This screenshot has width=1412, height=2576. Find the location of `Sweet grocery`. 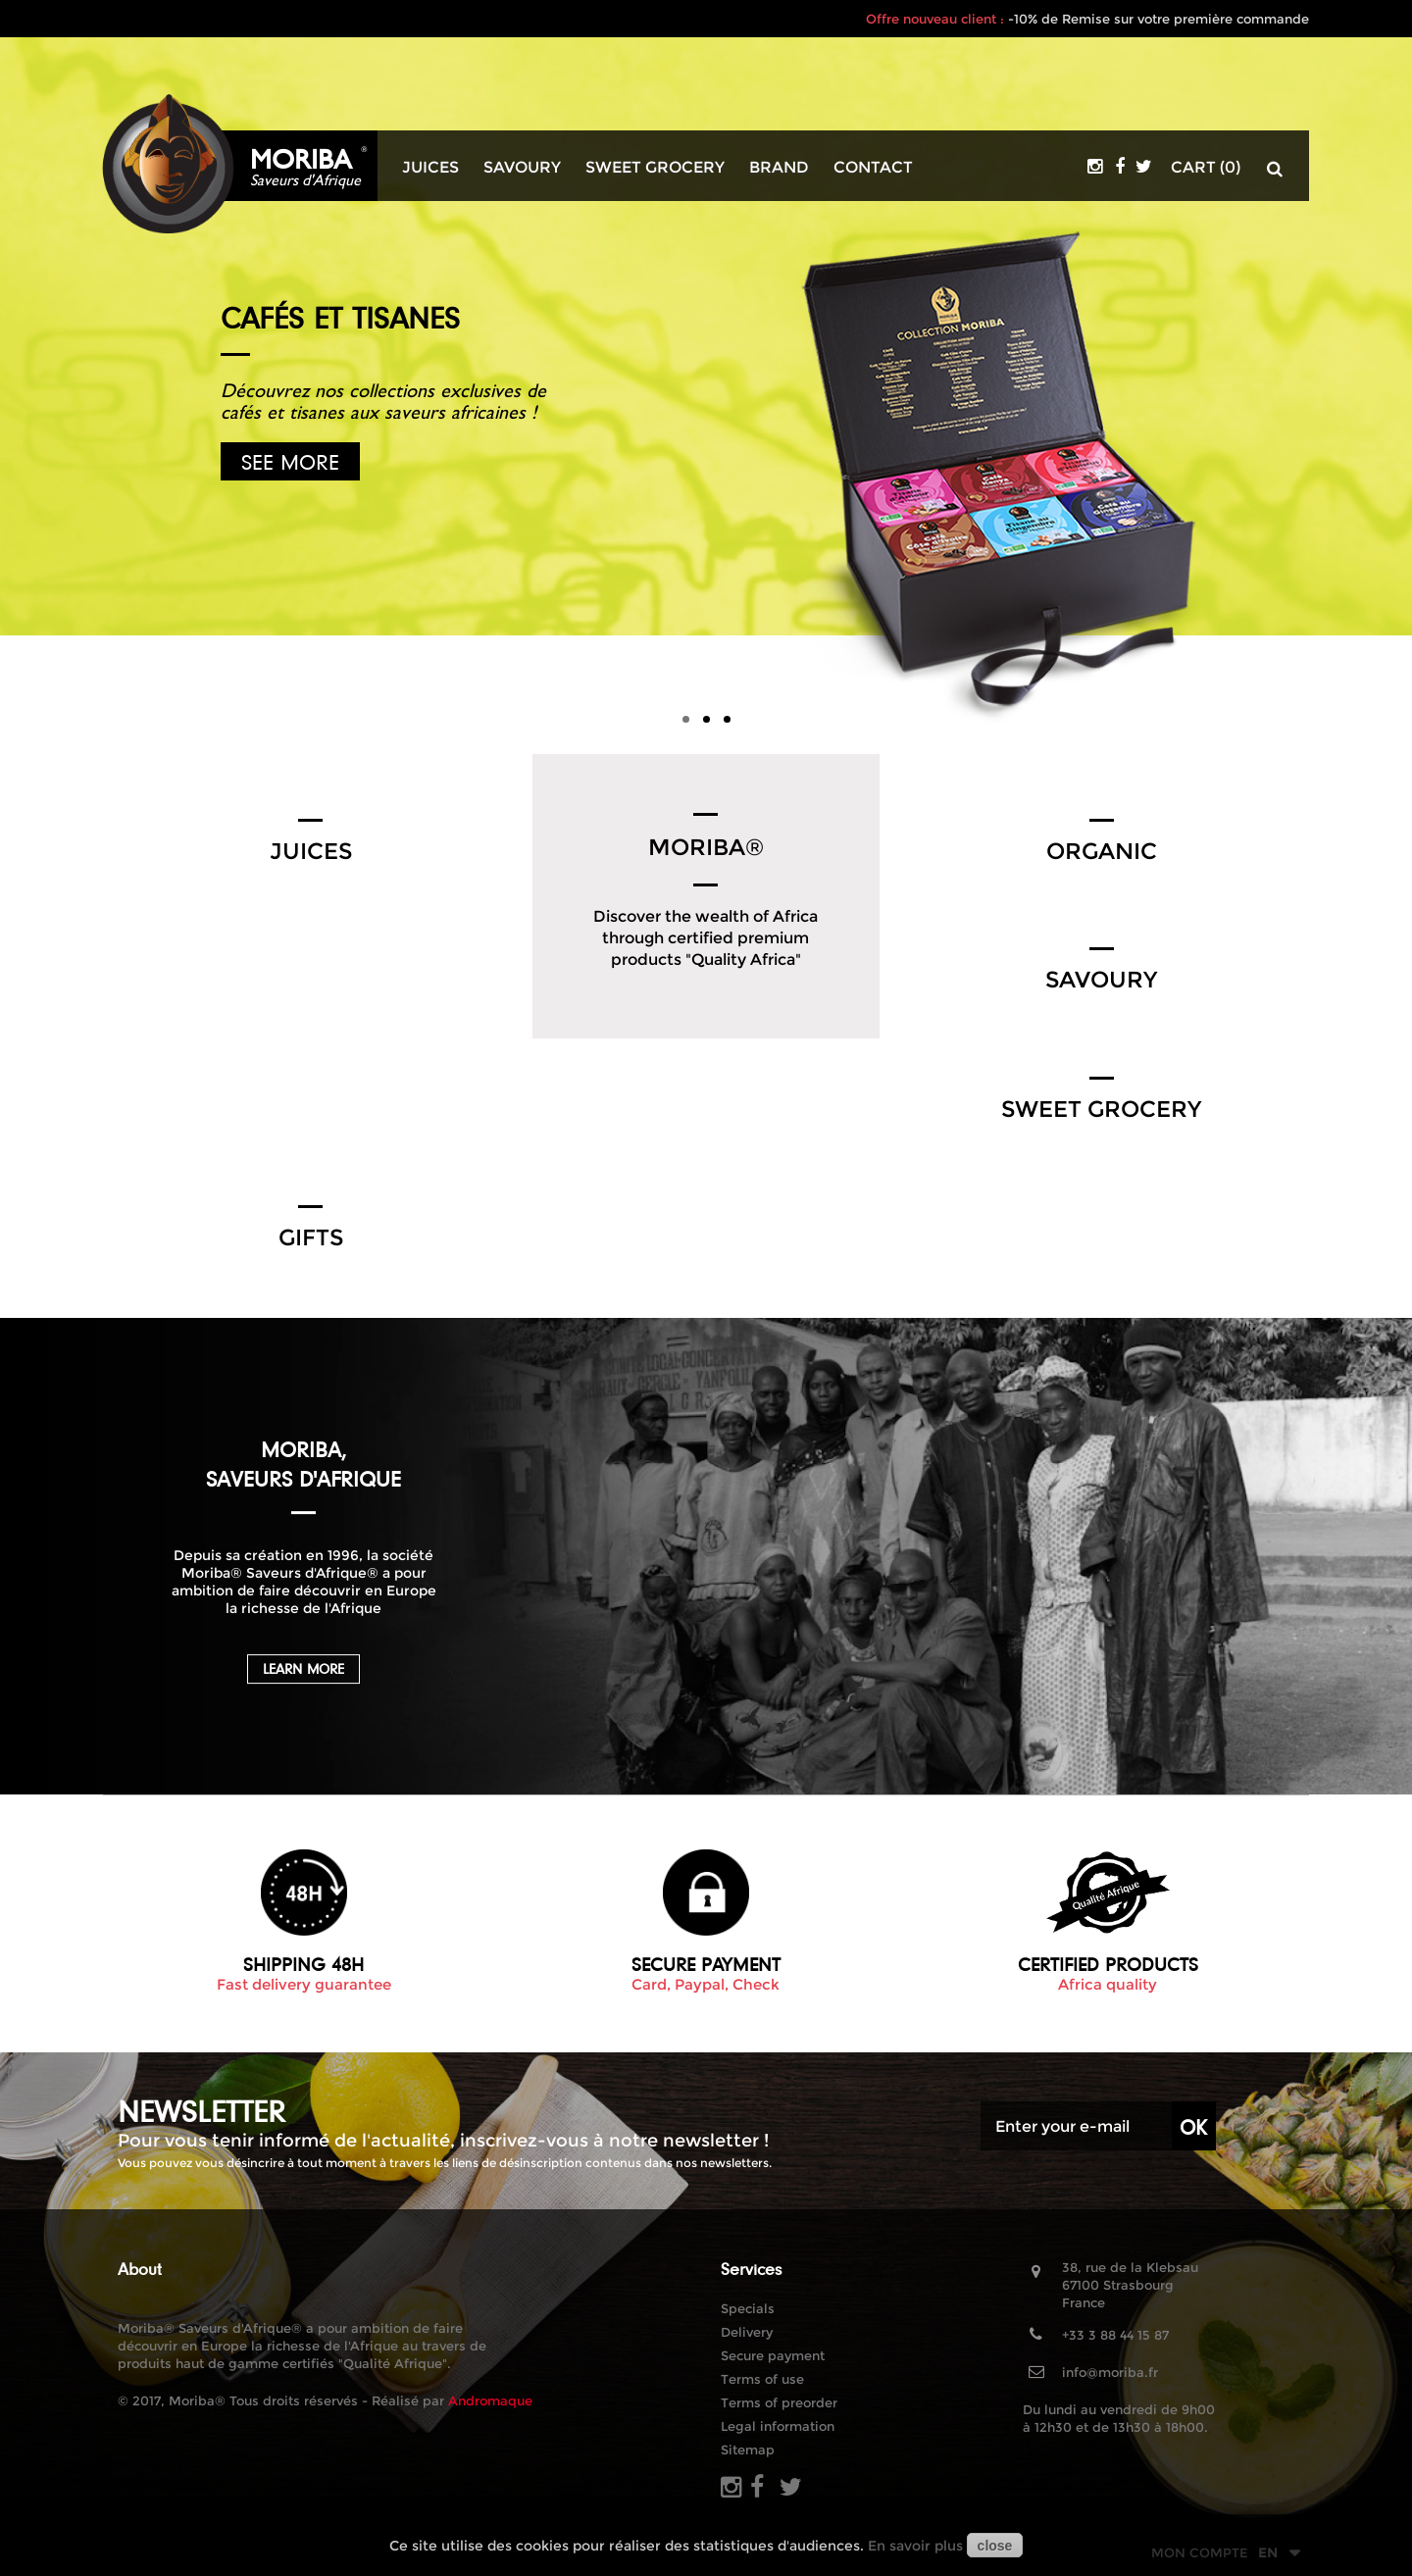

Sweet grocery is located at coordinates (655, 168).